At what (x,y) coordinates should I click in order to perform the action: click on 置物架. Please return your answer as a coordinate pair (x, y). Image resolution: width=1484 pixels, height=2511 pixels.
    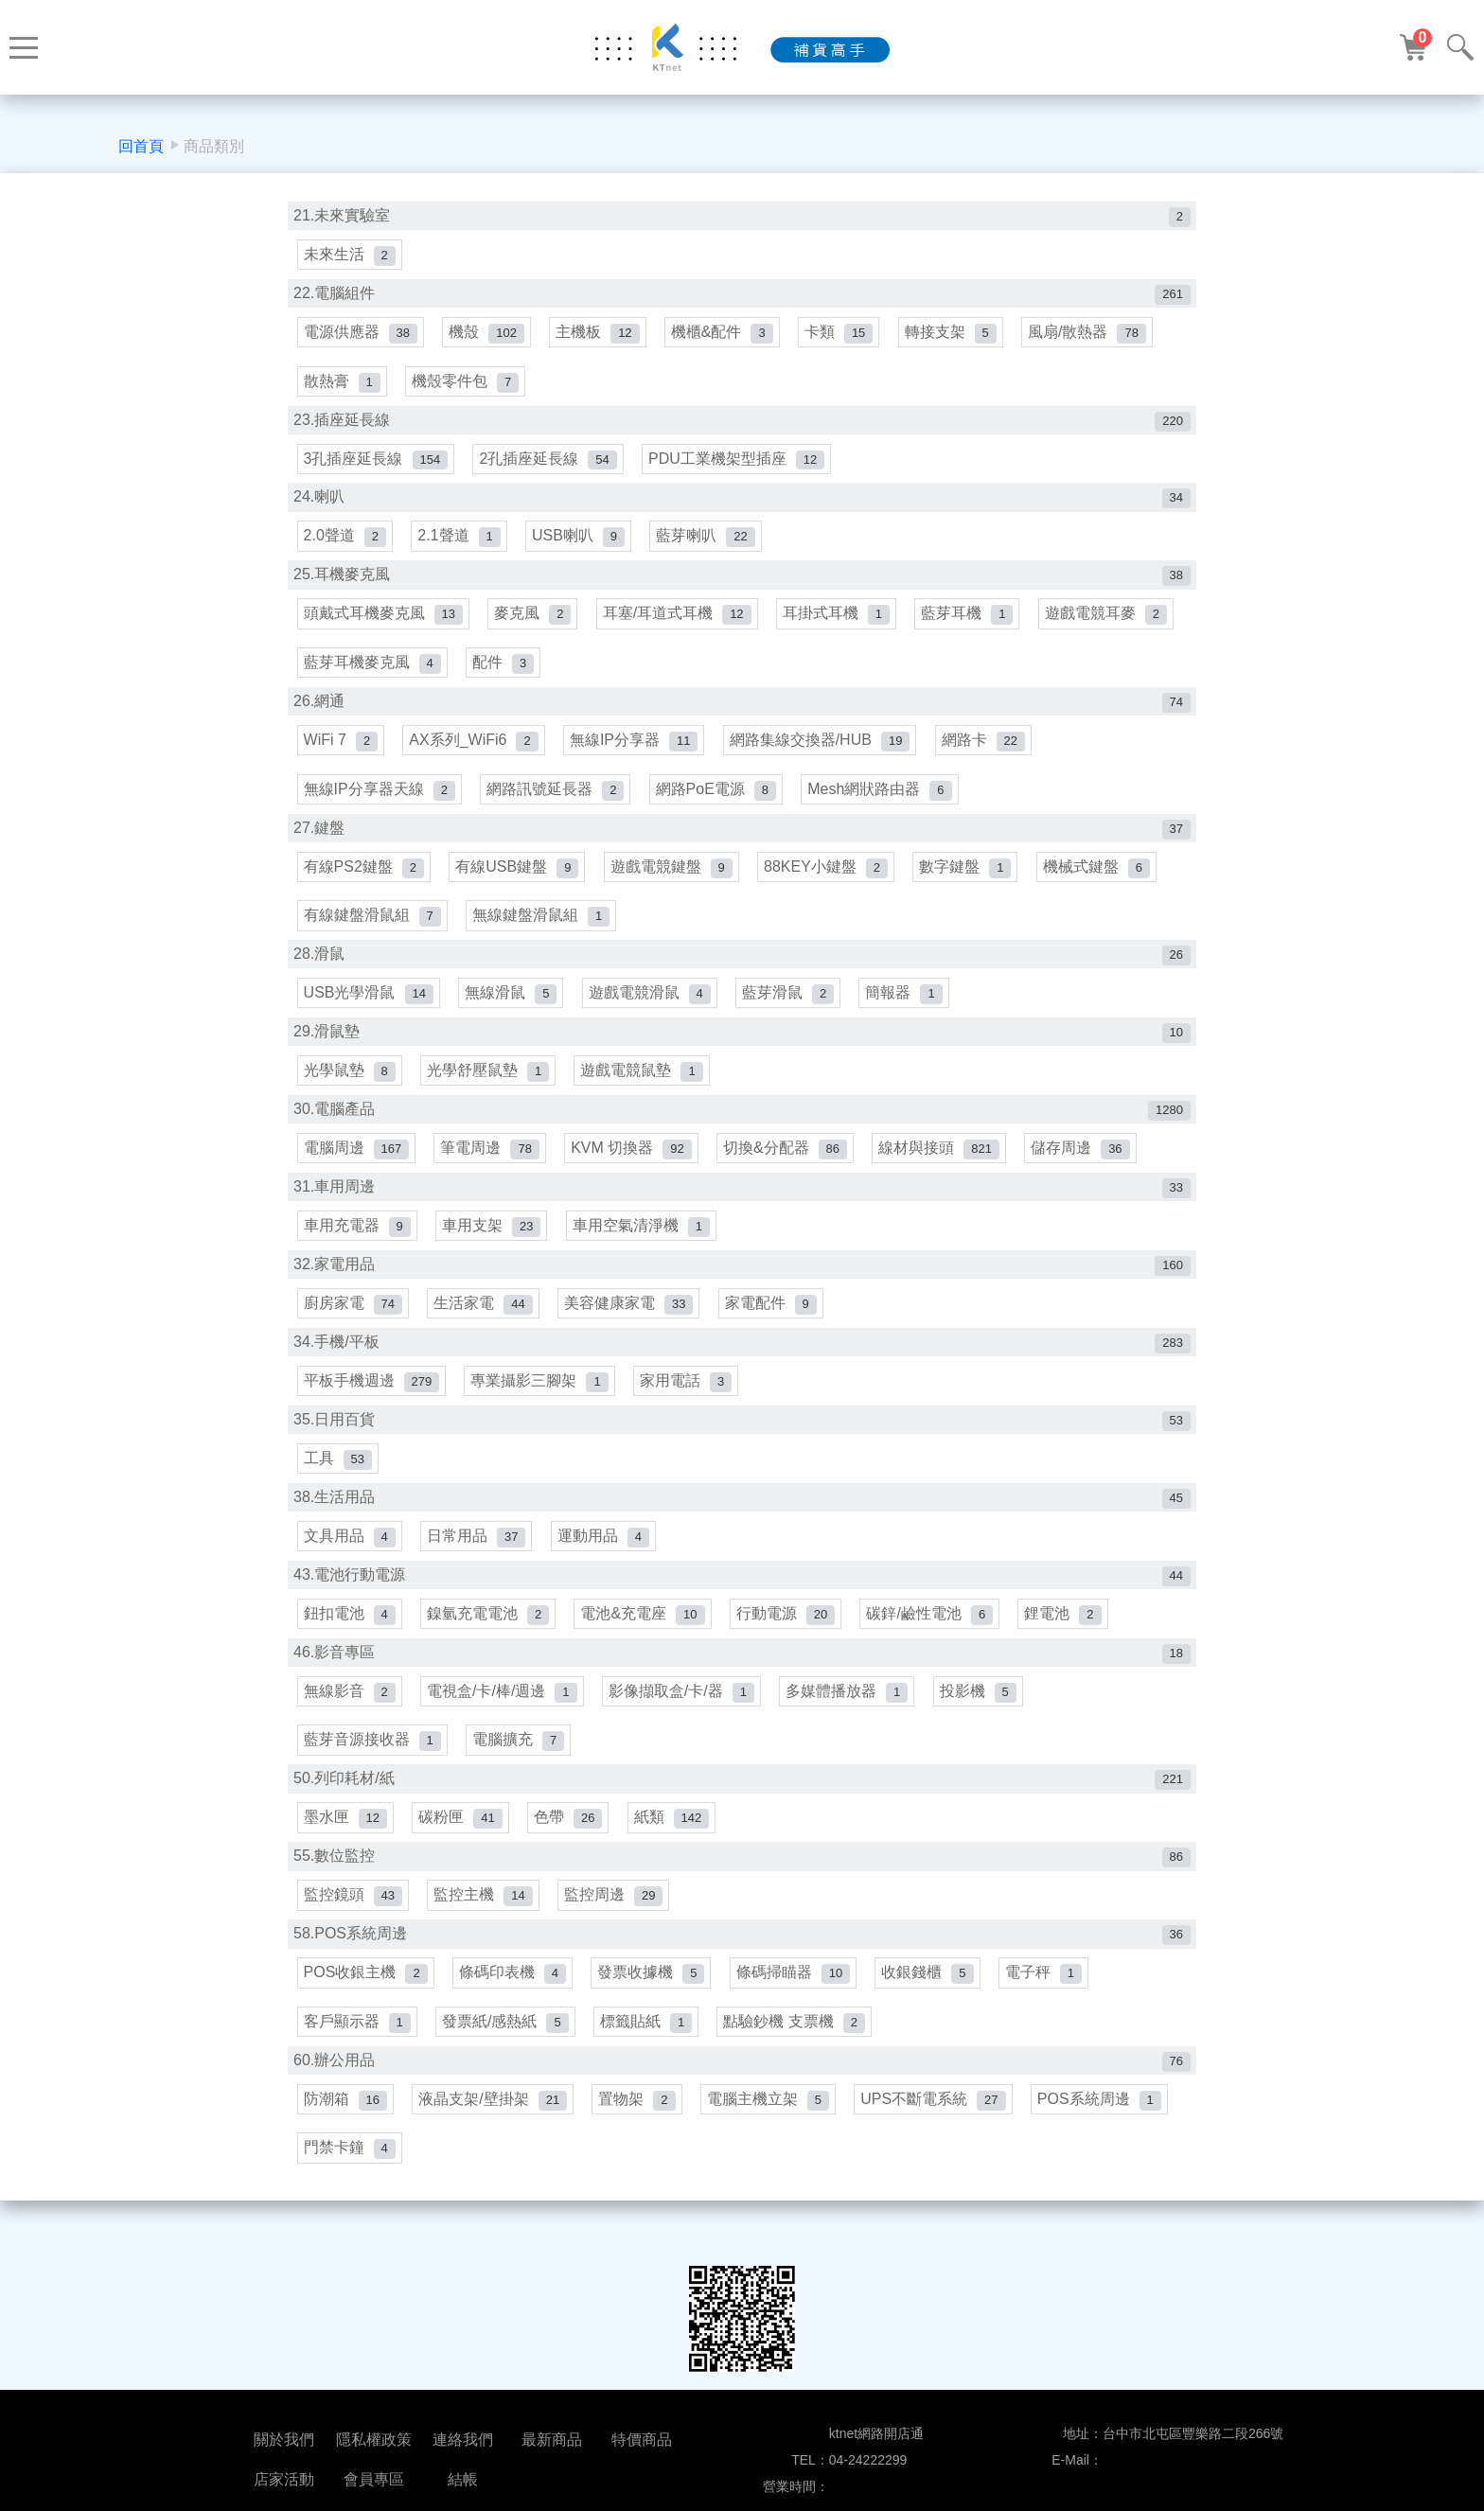
    Looking at the image, I should click on (638, 2121).